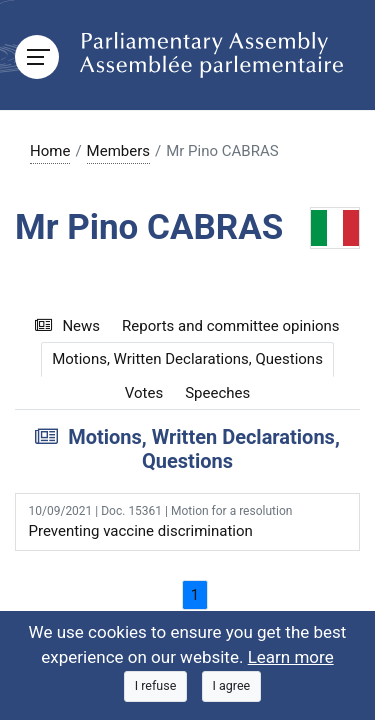  Describe the element at coordinates (67, 326) in the screenshot. I see `News [tab]` at that location.